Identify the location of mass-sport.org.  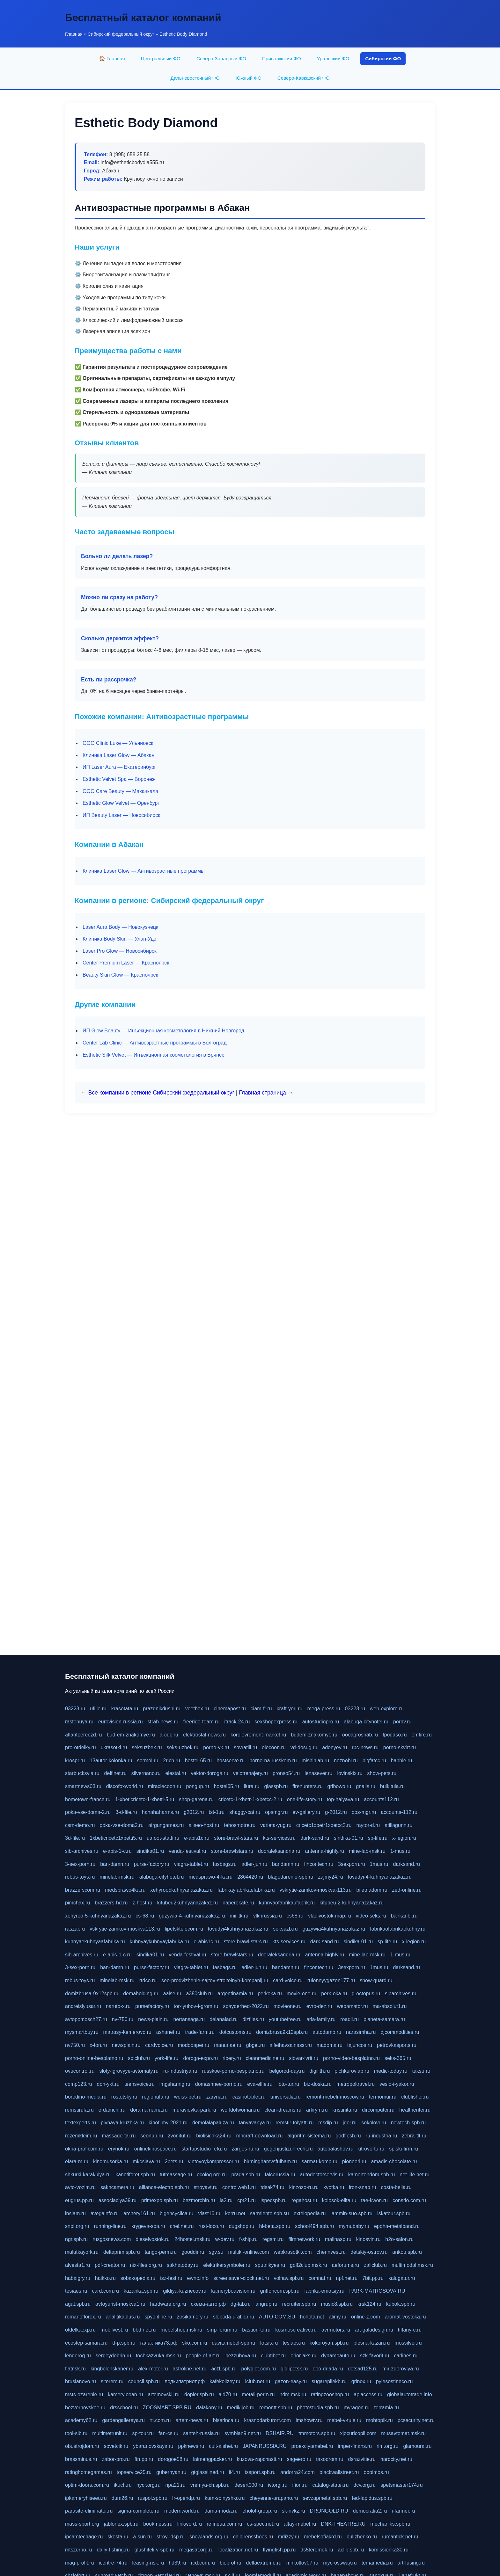
(82, 2524).